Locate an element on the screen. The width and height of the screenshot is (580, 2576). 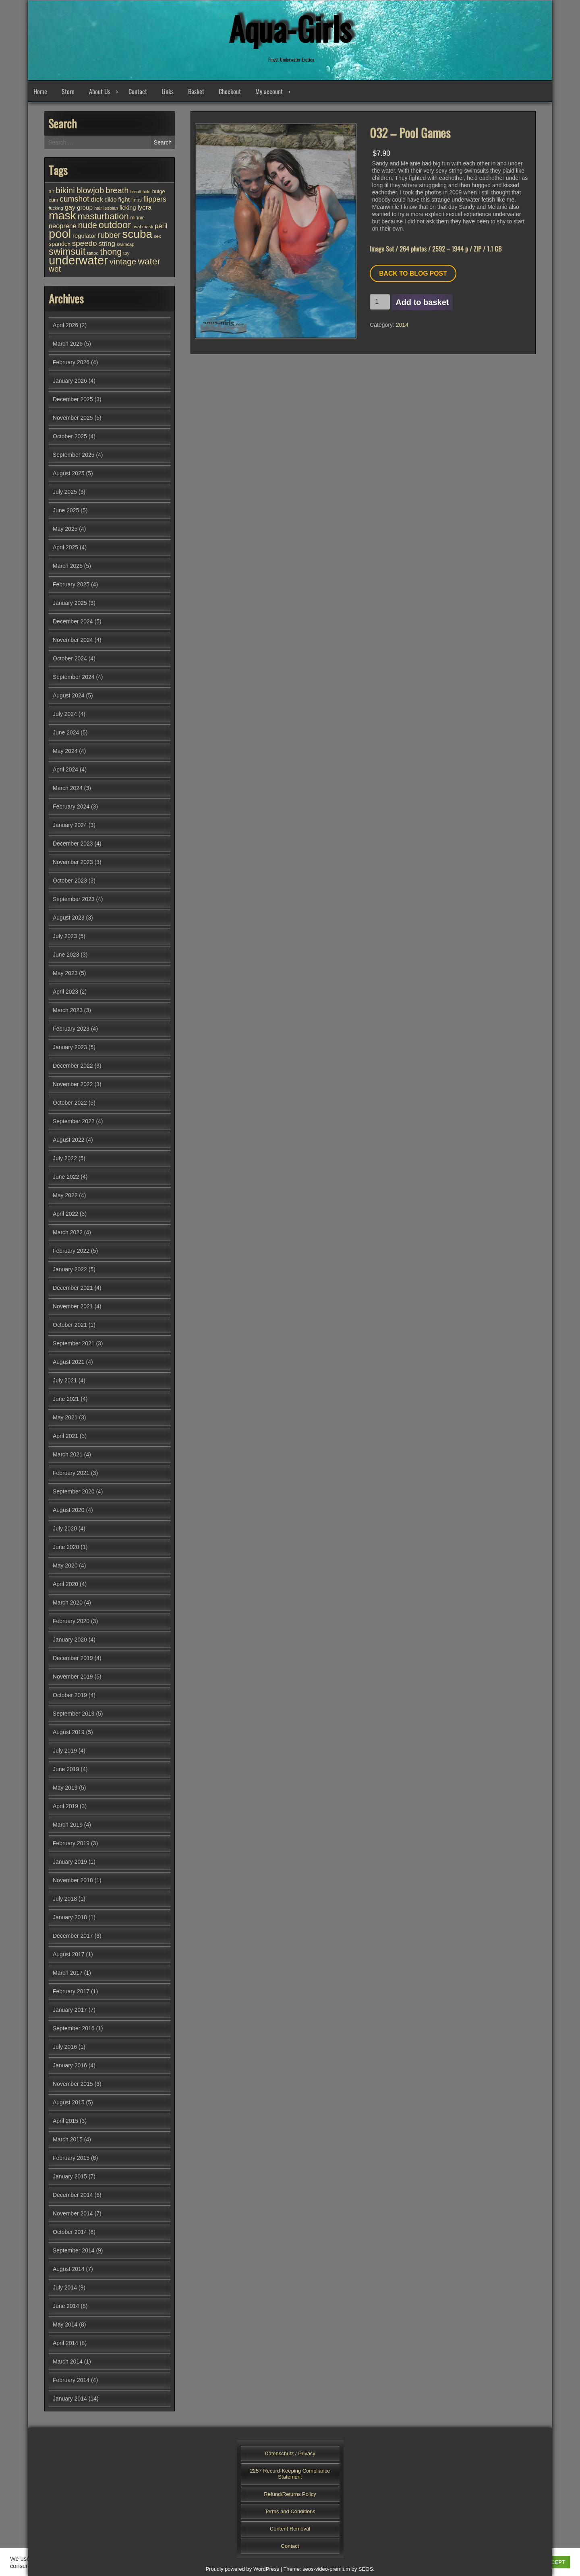
October 2022 is located at coordinates (70, 1102).